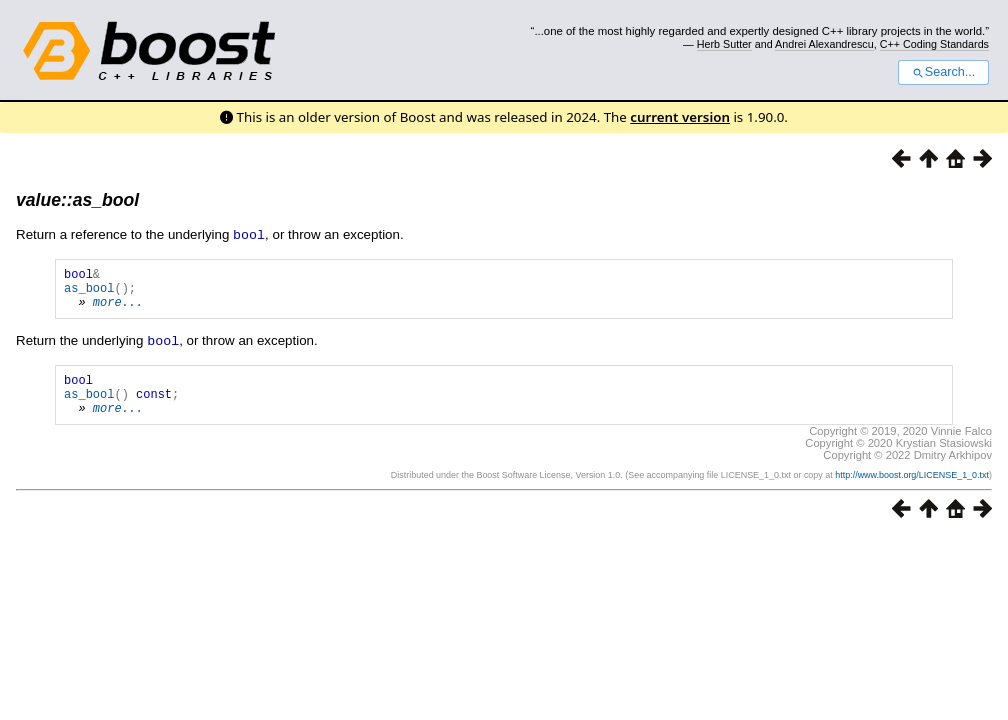 Image resolution: width=1008 pixels, height=720 pixels. What do you see at coordinates (824, 44) in the screenshot?
I see `Andrei Alexandrescu` at bounding box center [824, 44].